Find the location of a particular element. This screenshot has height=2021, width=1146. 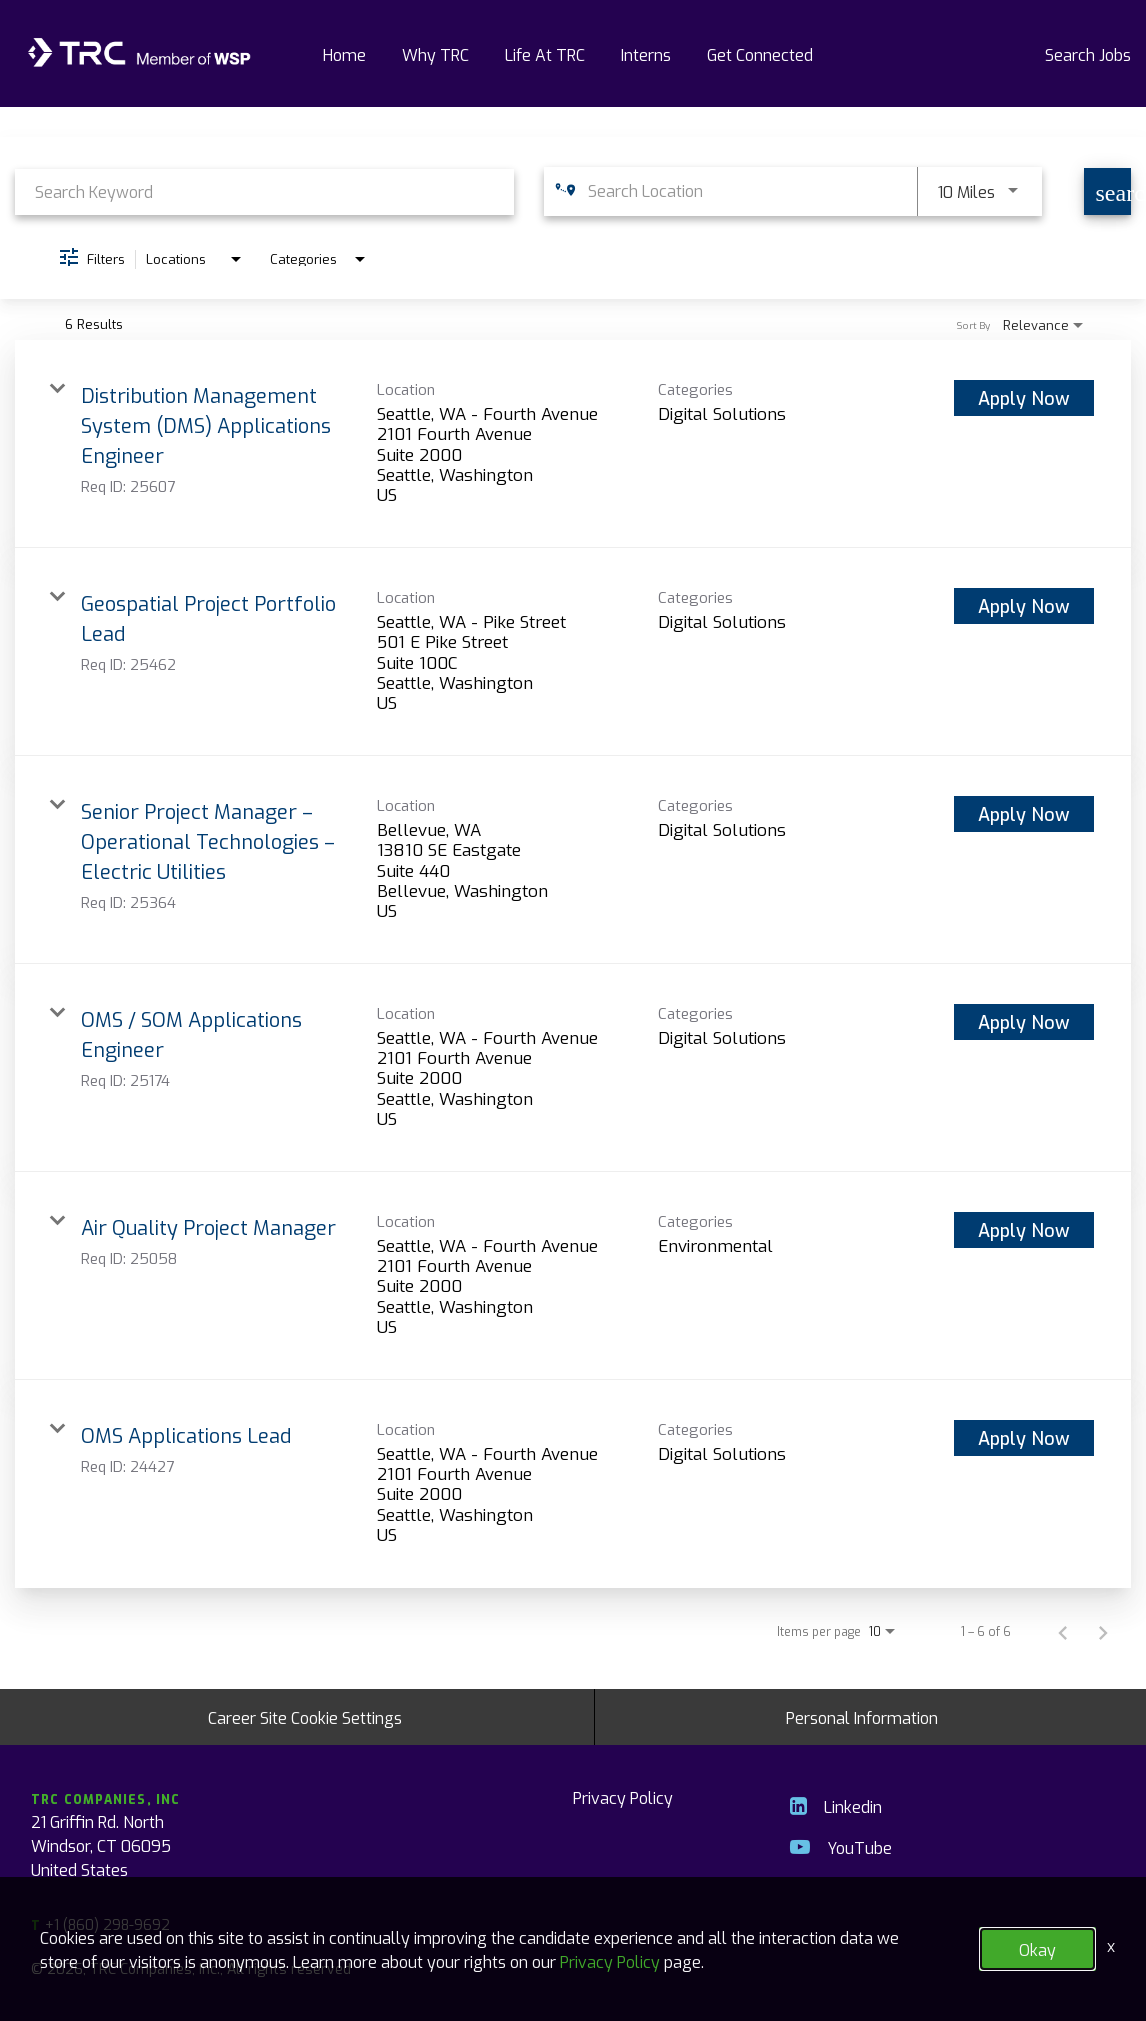

Life At TRC is located at coordinates (545, 54).